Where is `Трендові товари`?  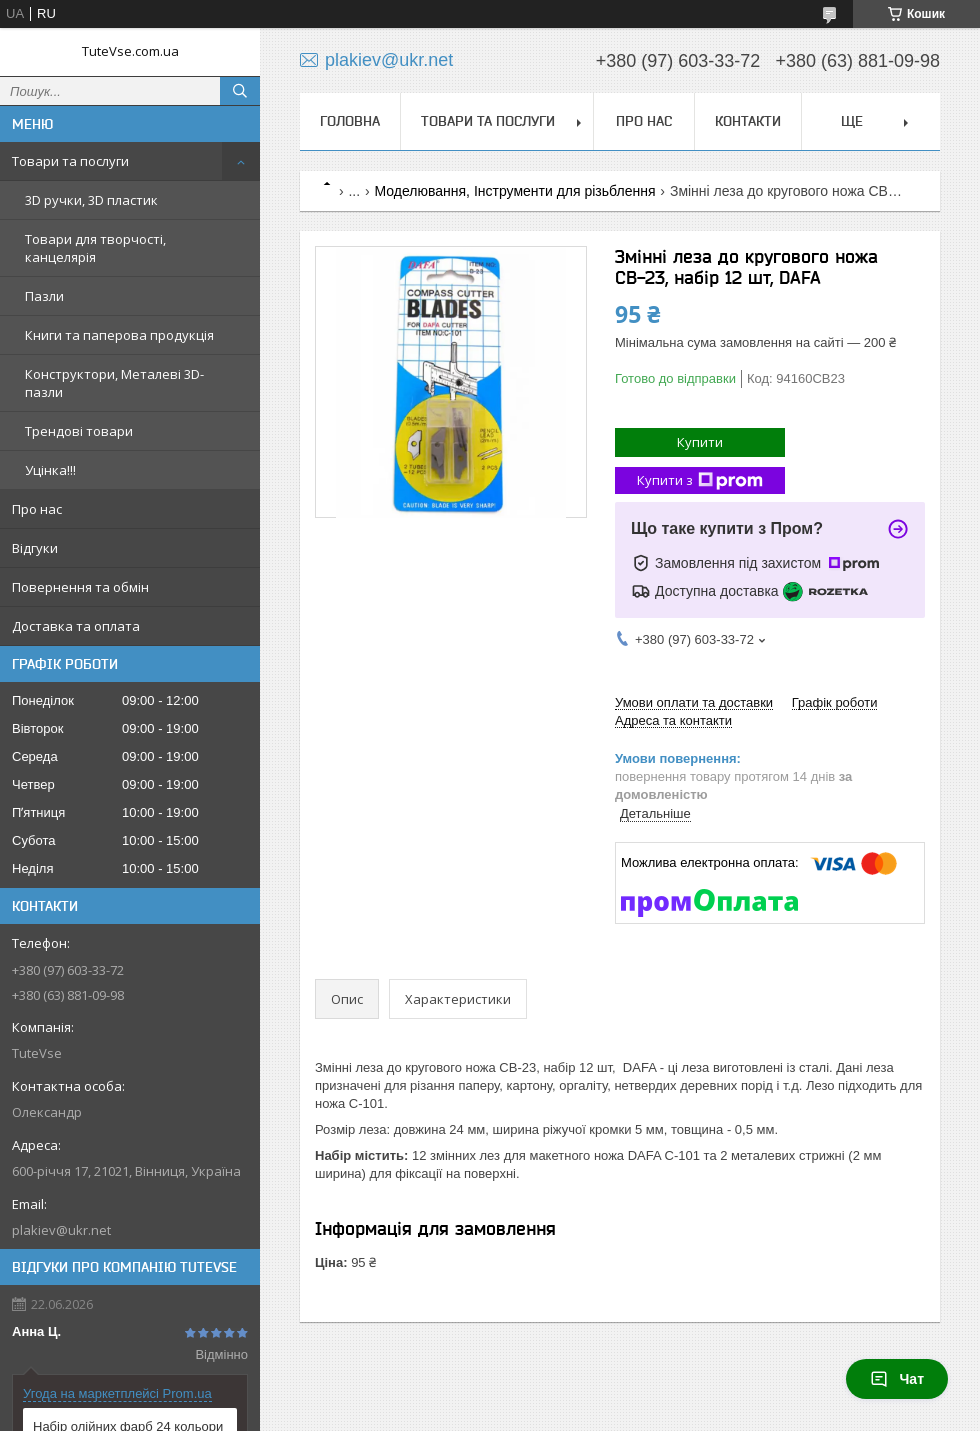
Трендові товари is located at coordinates (79, 431).